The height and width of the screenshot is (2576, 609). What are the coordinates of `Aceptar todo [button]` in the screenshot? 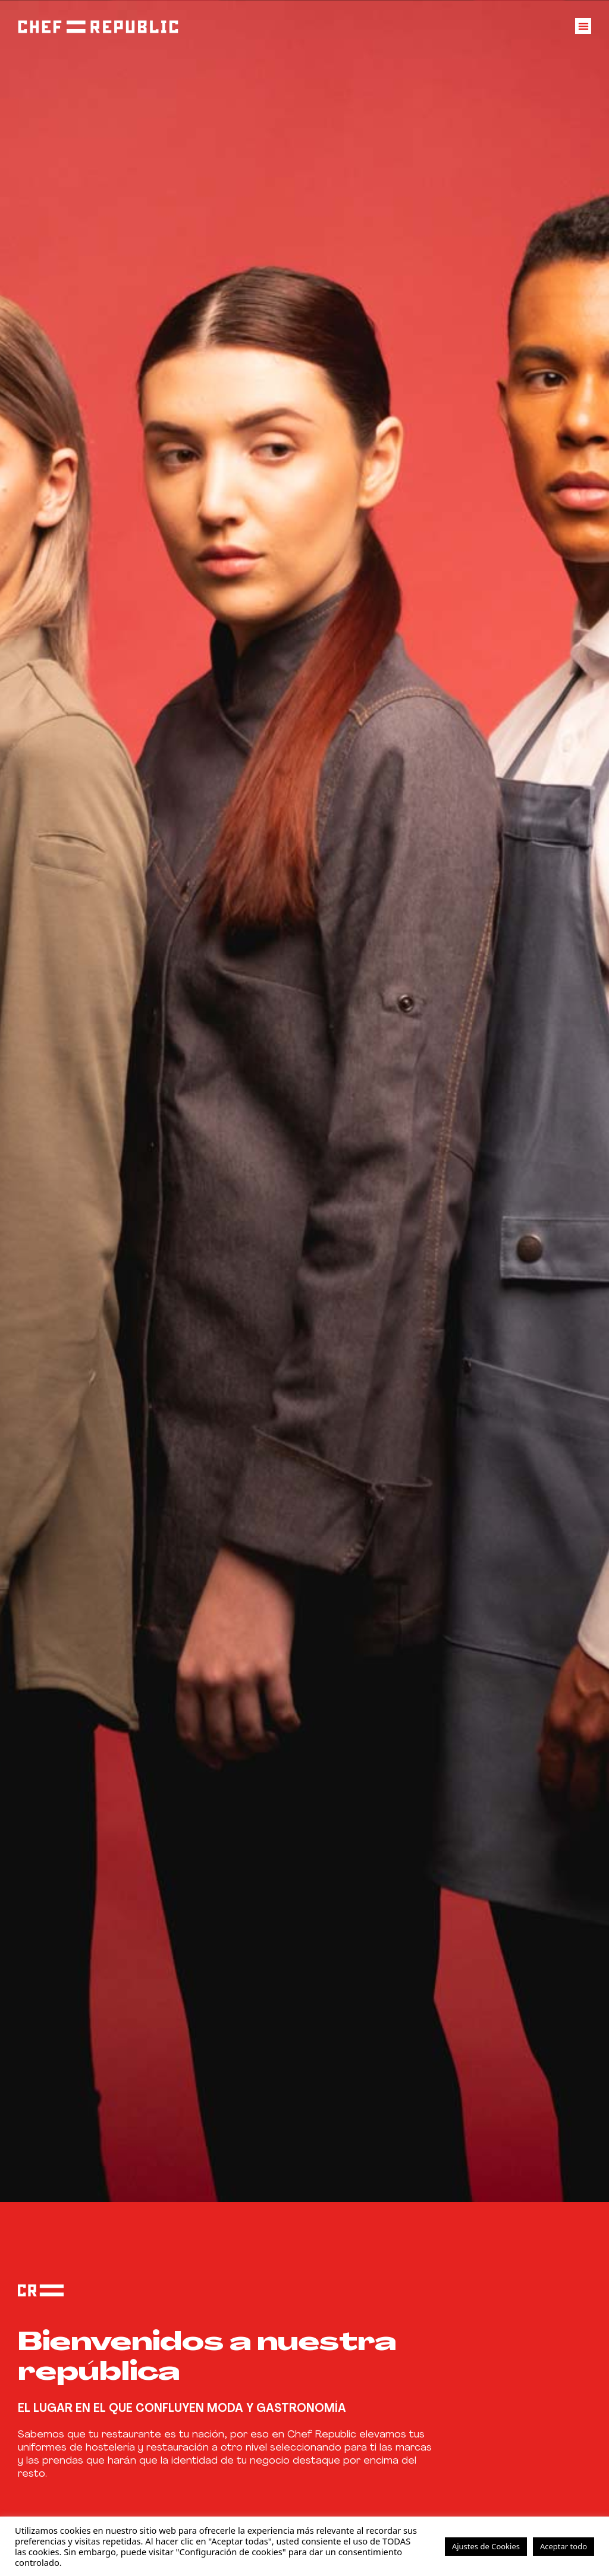 It's located at (563, 2546).